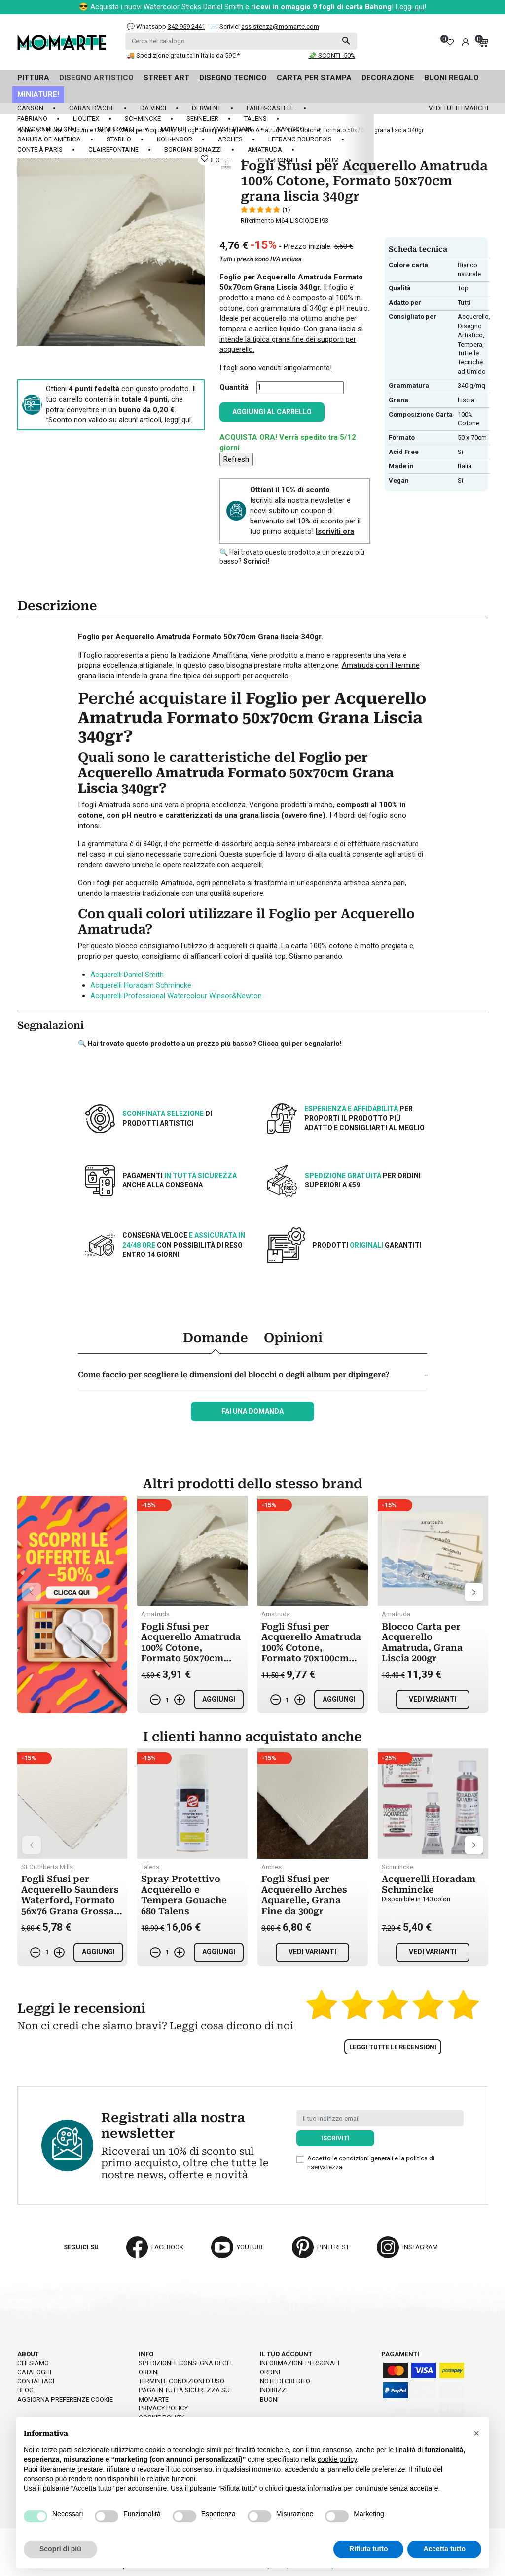 The image size is (505, 2576). What do you see at coordinates (173, 129) in the screenshot?
I see `Maimeri` at bounding box center [173, 129].